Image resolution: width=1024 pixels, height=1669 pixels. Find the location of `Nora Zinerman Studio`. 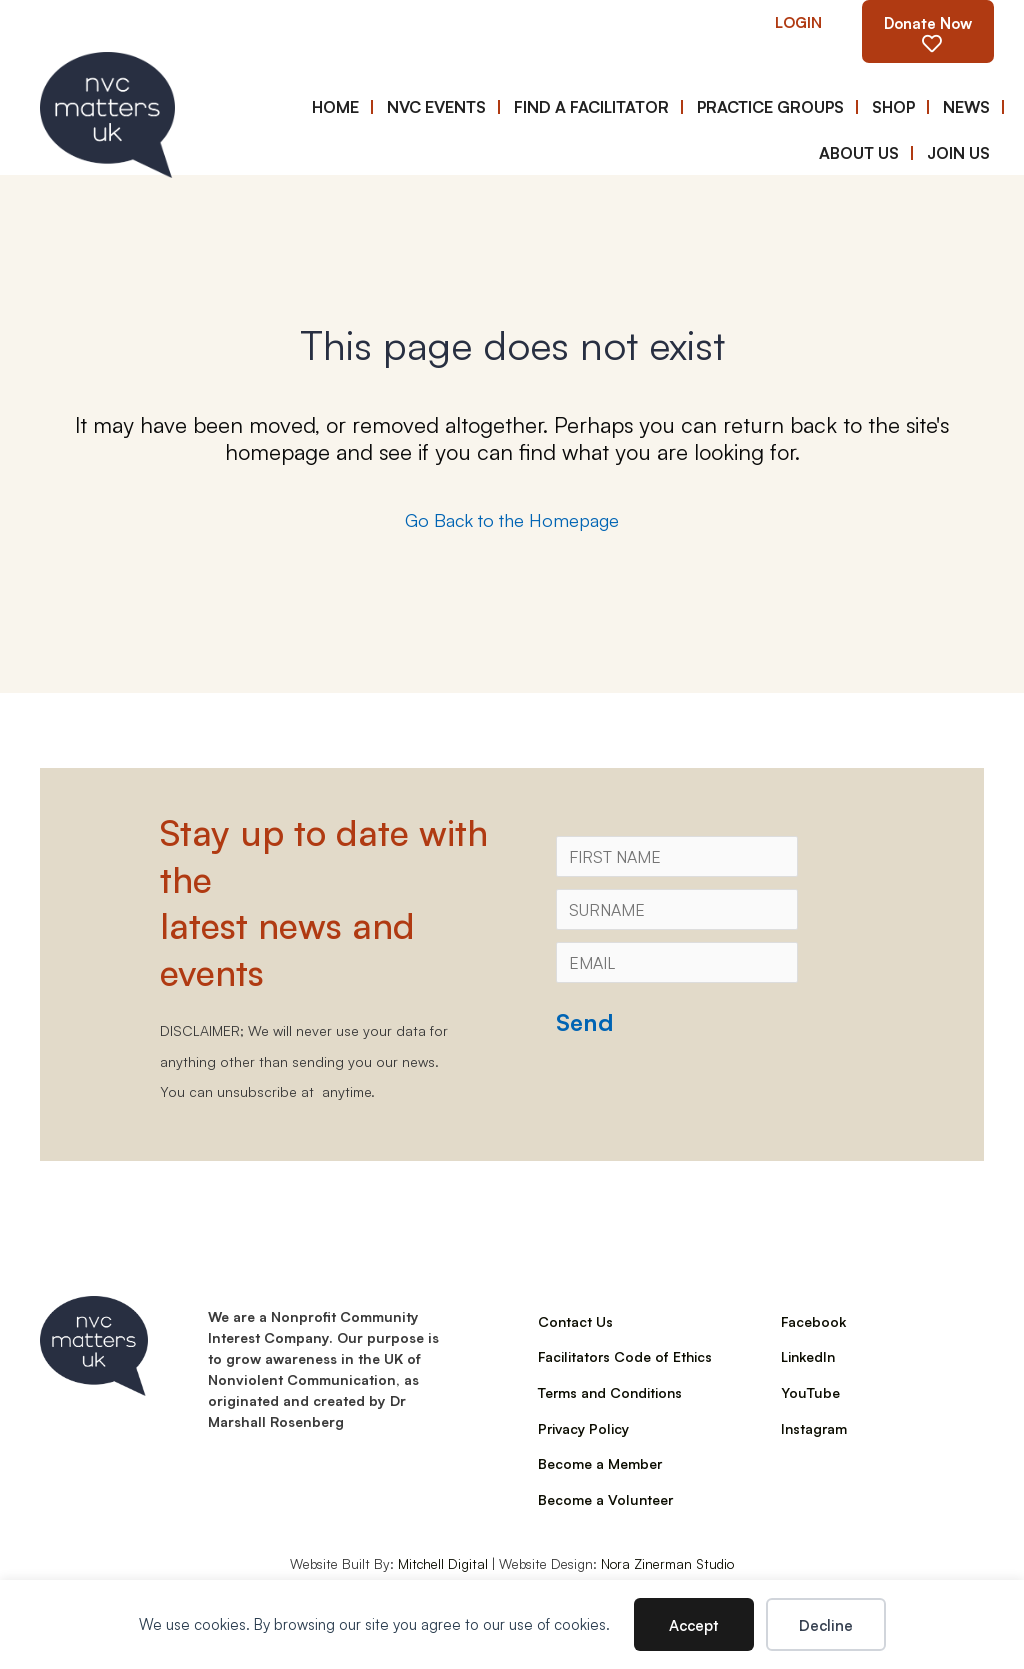

Nora Zinerman Studio is located at coordinates (667, 1563).